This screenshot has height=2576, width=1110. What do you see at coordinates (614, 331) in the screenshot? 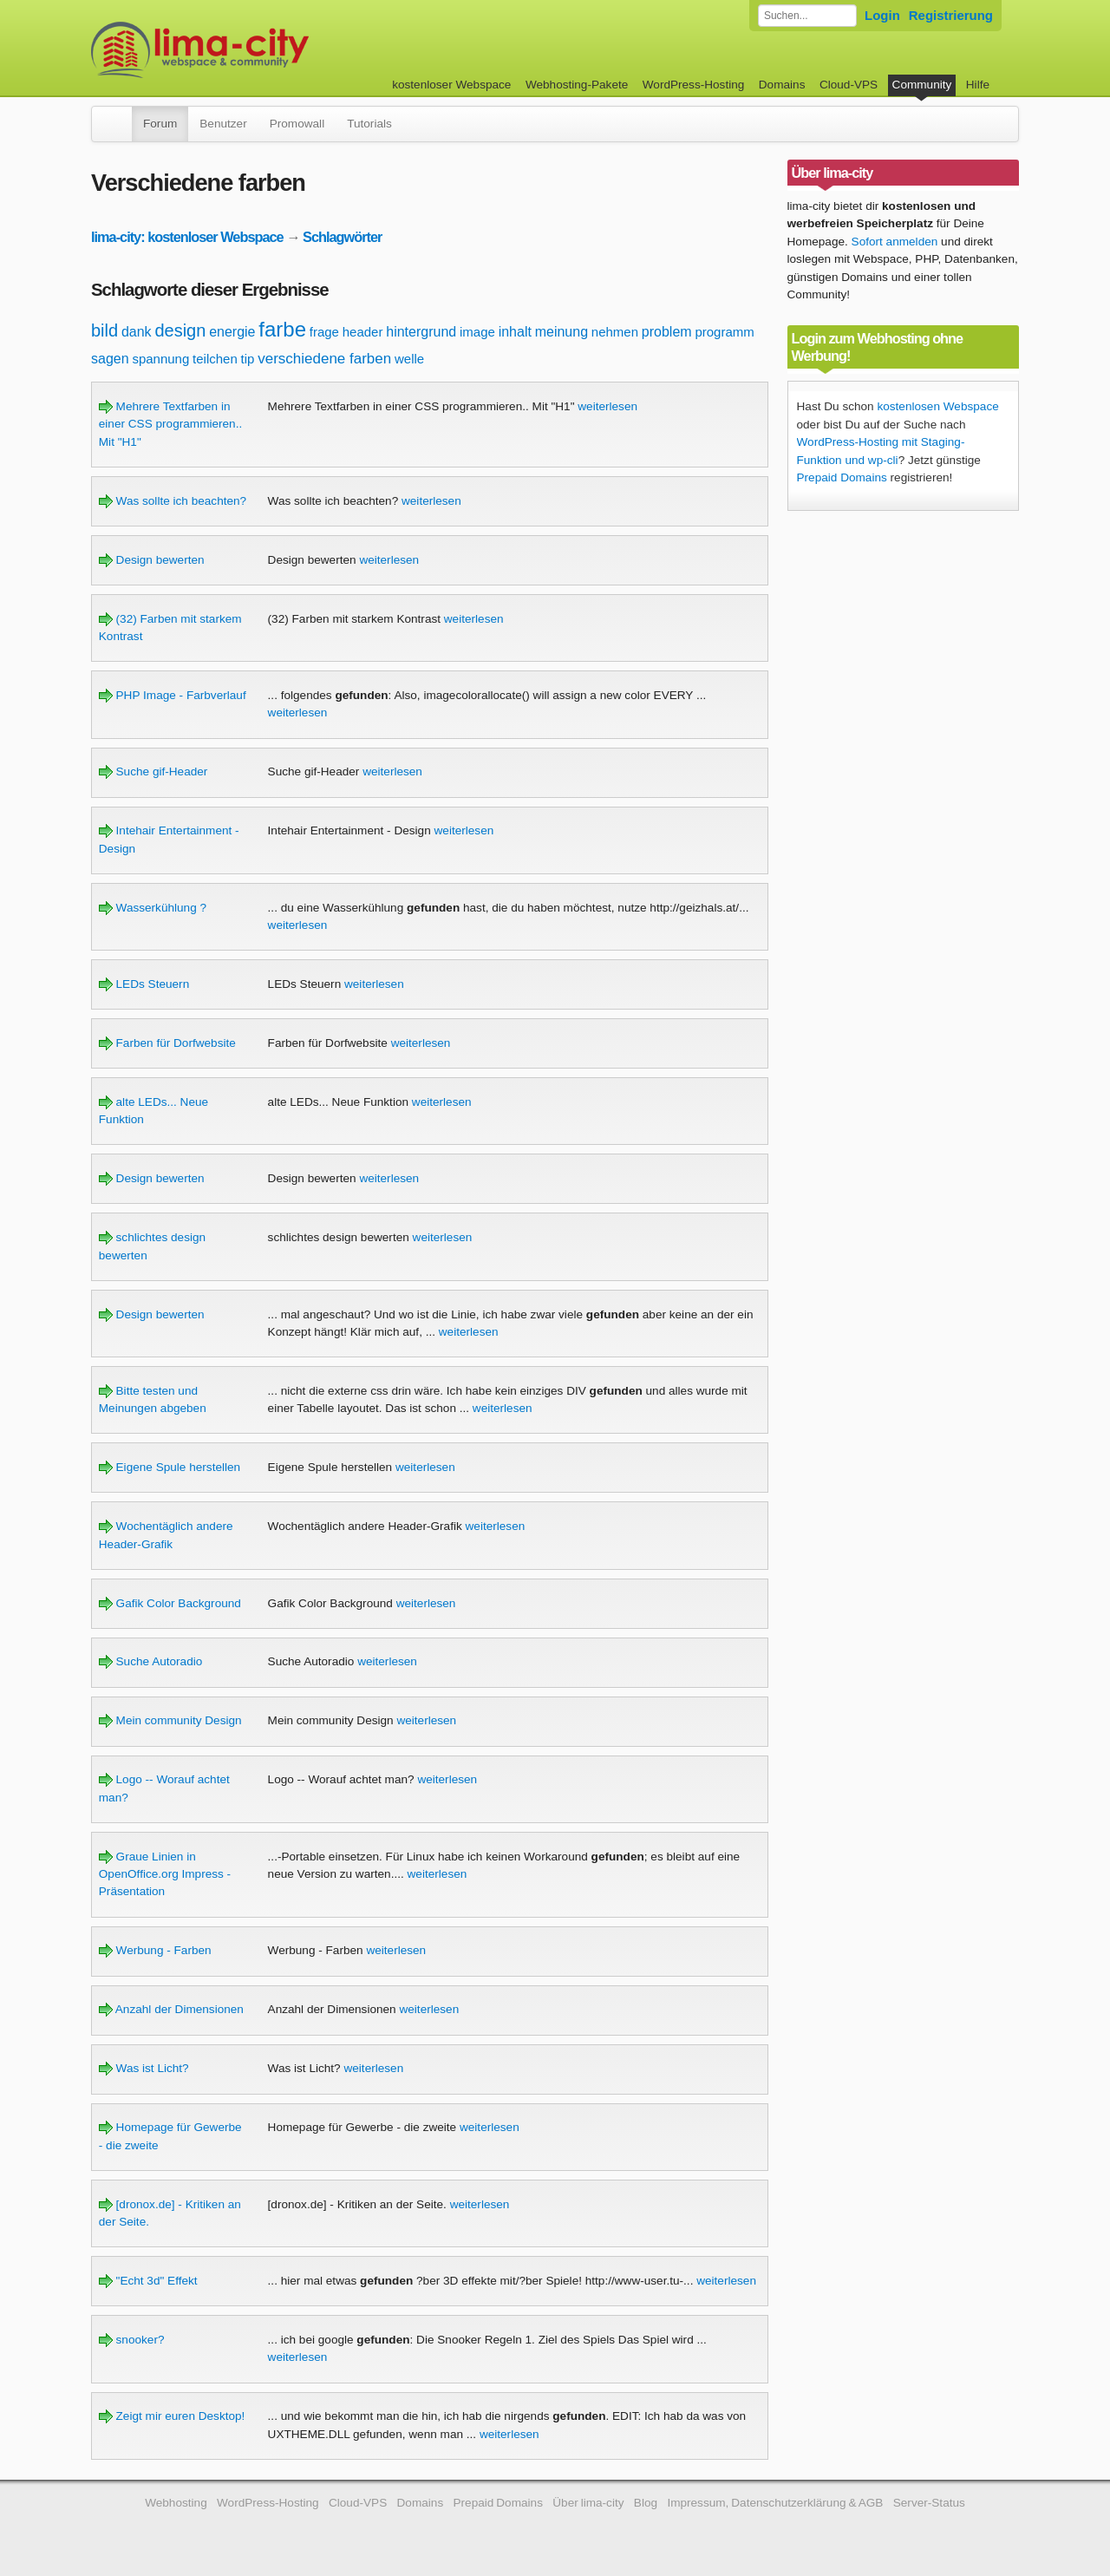
I see `nehmen` at bounding box center [614, 331].